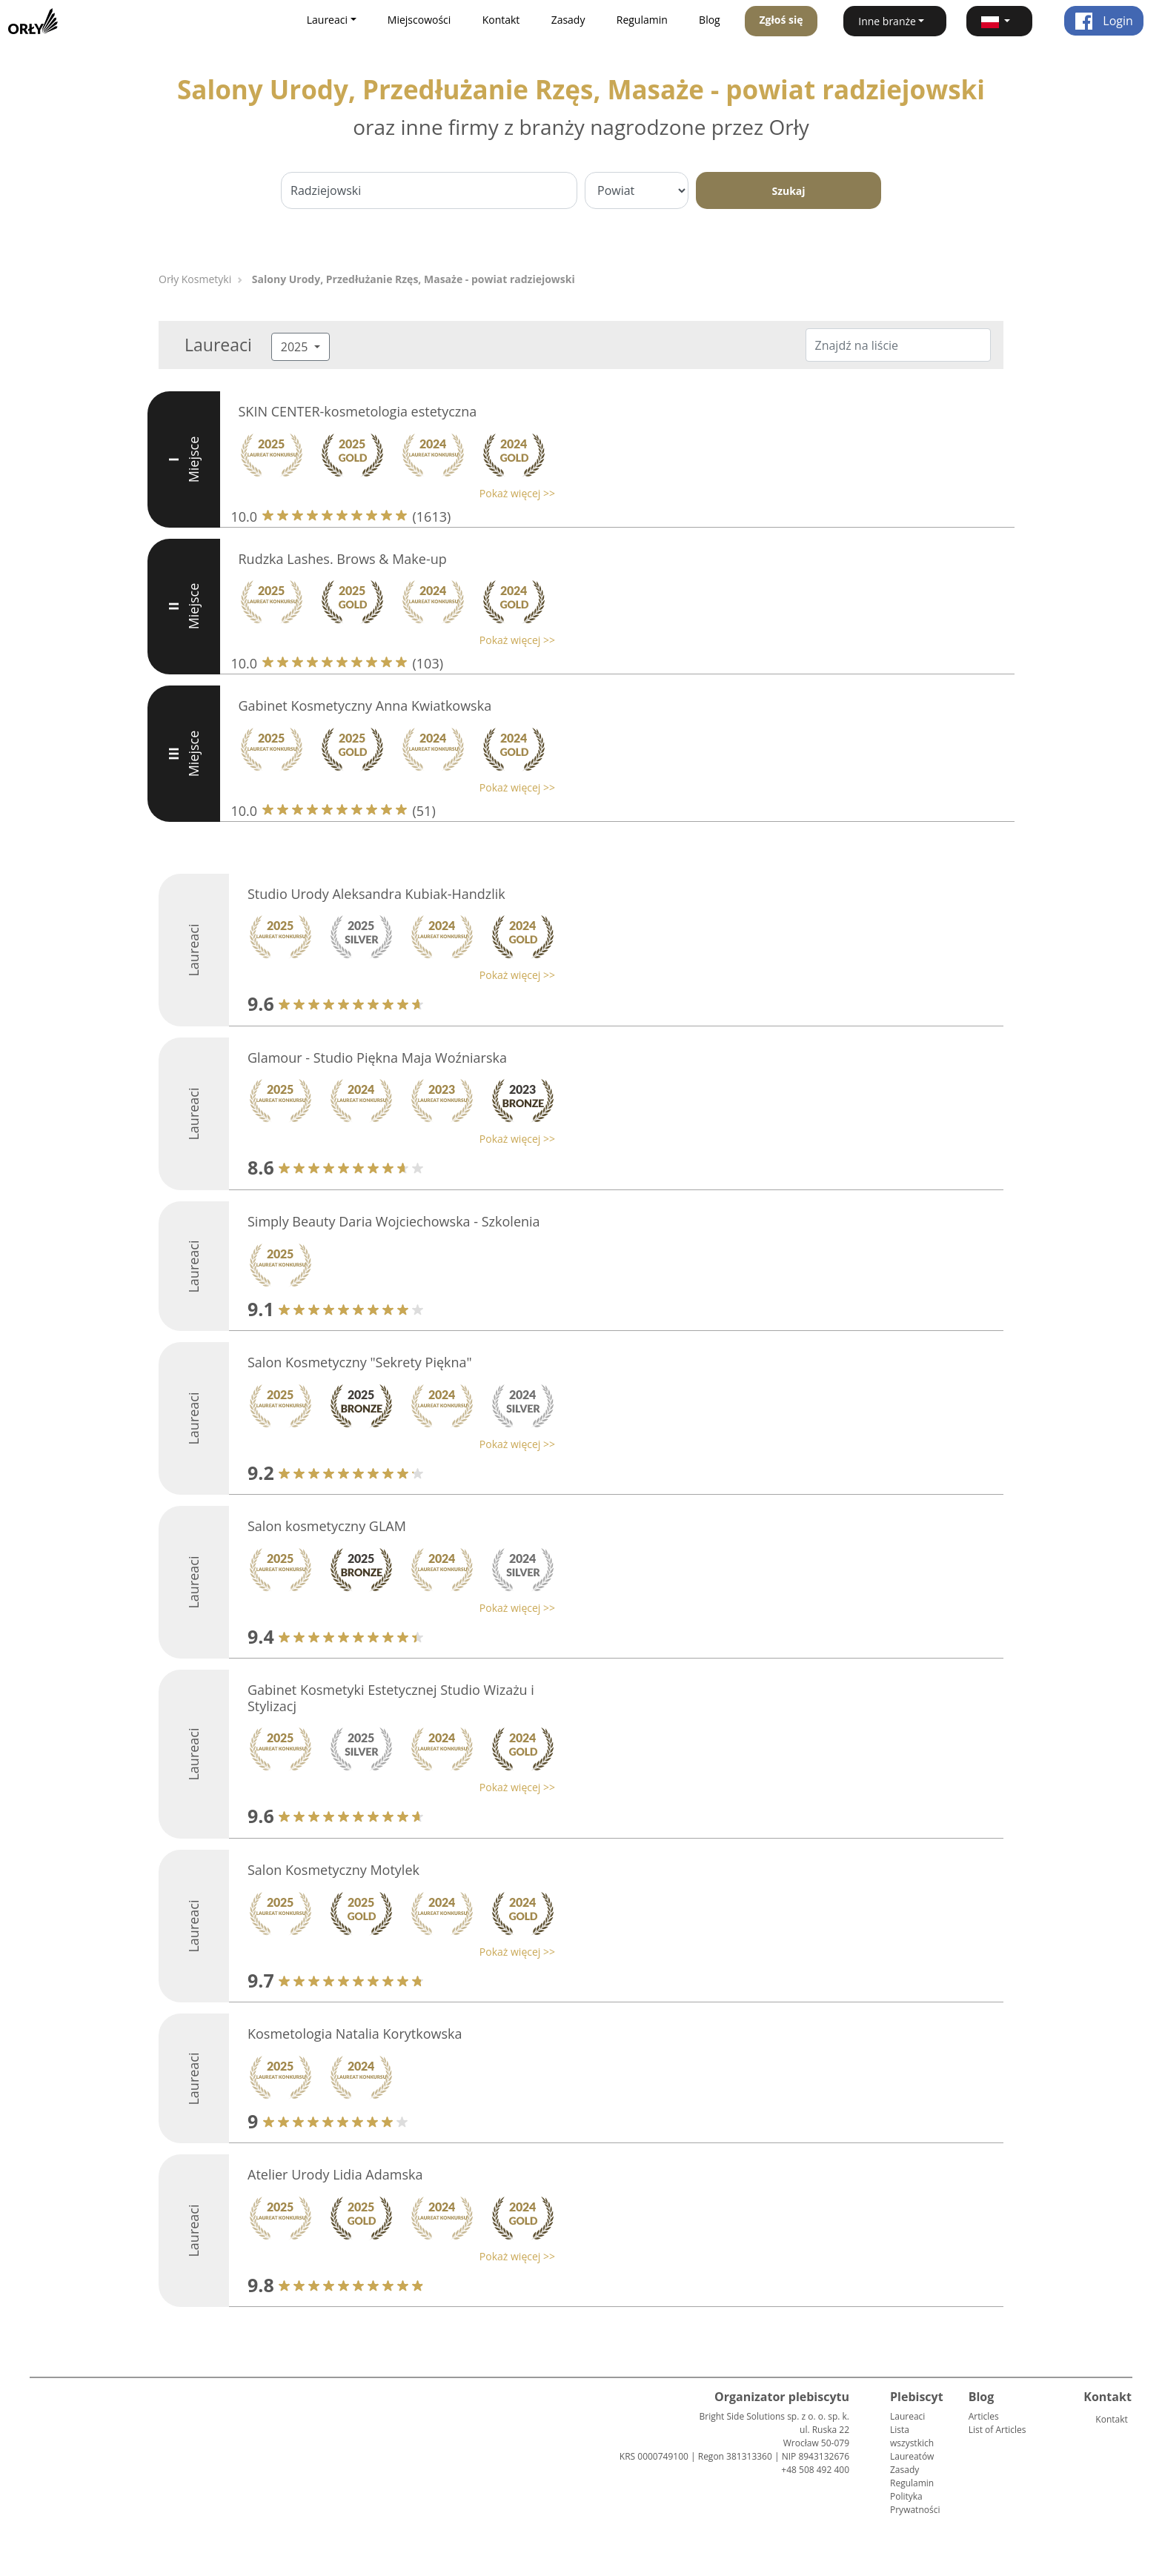  What do you see at coordinates (642, 20) in the screenshot?
I see `Regulamin` at bounding box center [642, 20].